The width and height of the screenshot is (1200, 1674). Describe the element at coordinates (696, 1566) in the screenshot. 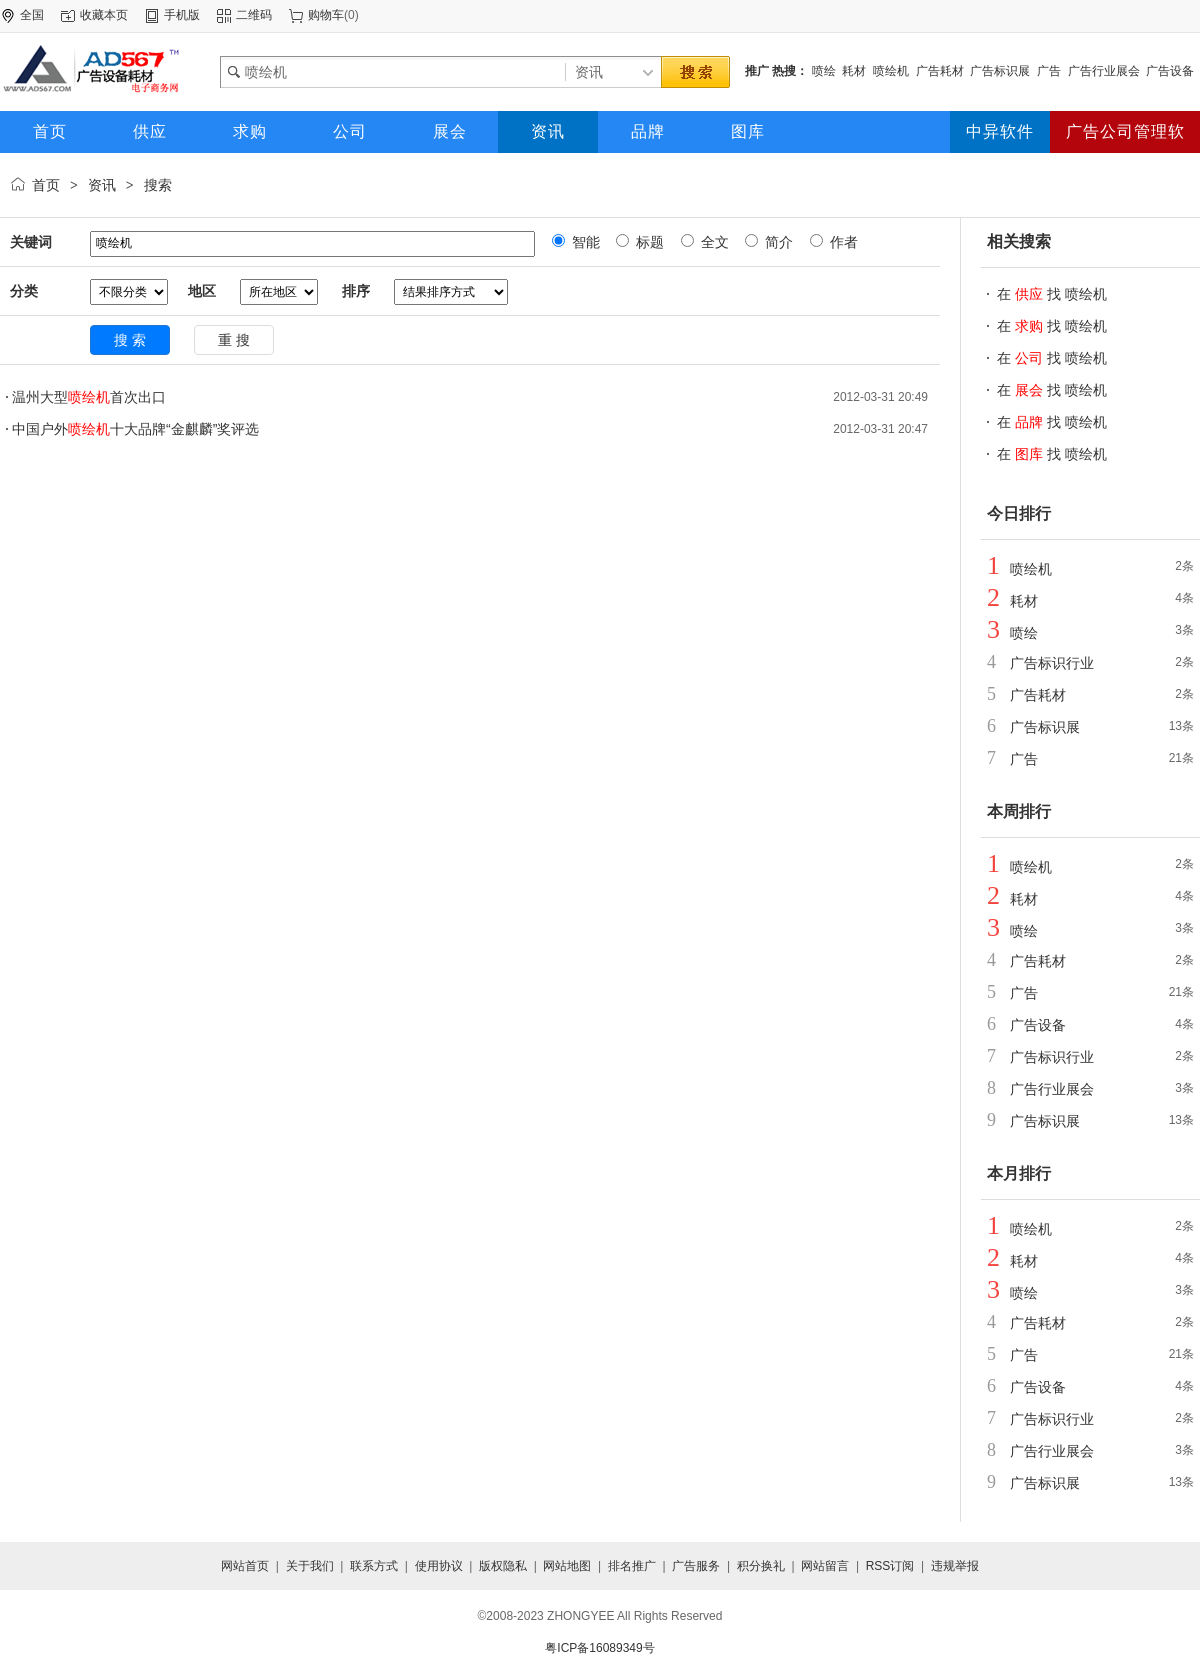

I see `广告服务` at that location.